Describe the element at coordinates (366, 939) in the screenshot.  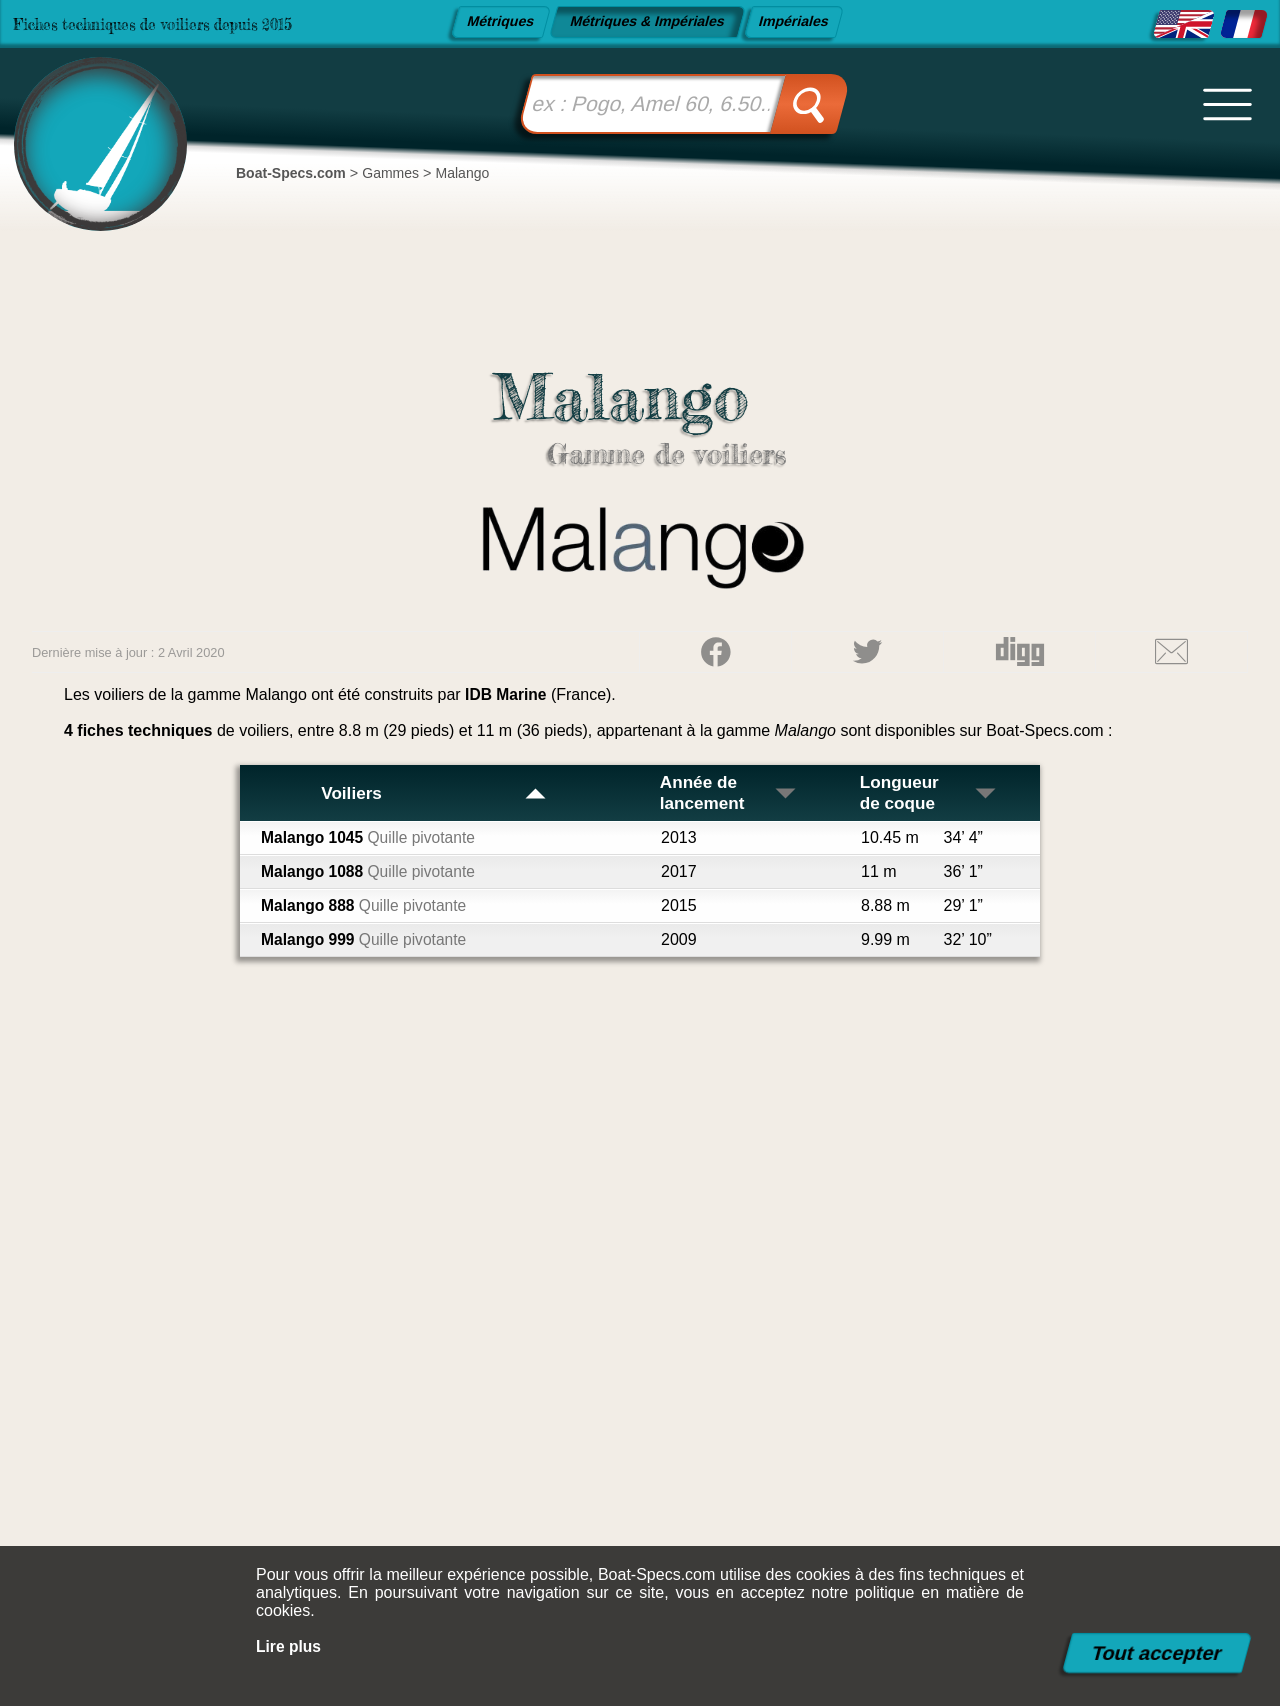
I see `Malango 999` at that location.